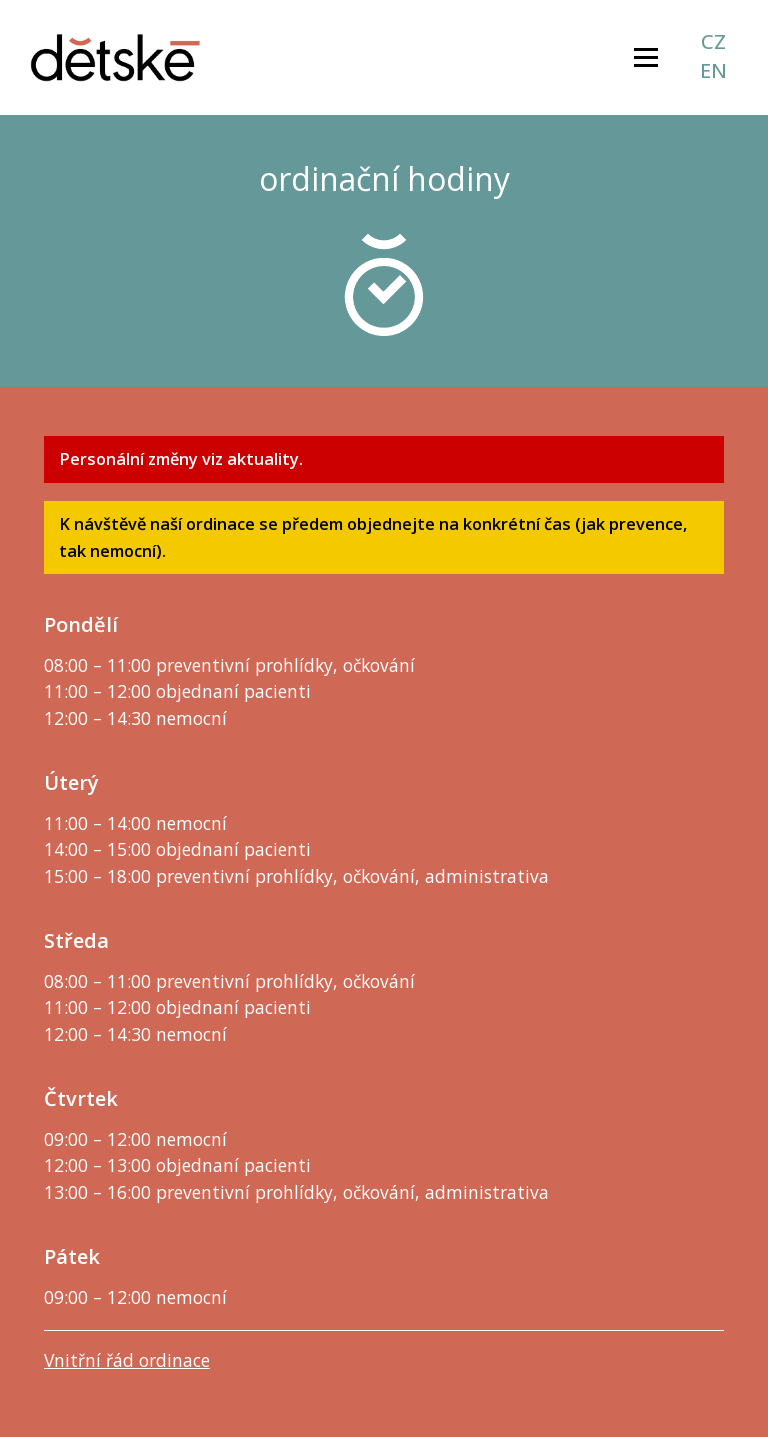 The image size is (768, 1437). What do you see at coordinates (127, 1360) in the screenshot?
I see `Vnitřní řád ordinace` at bounding box center [127, 1360].